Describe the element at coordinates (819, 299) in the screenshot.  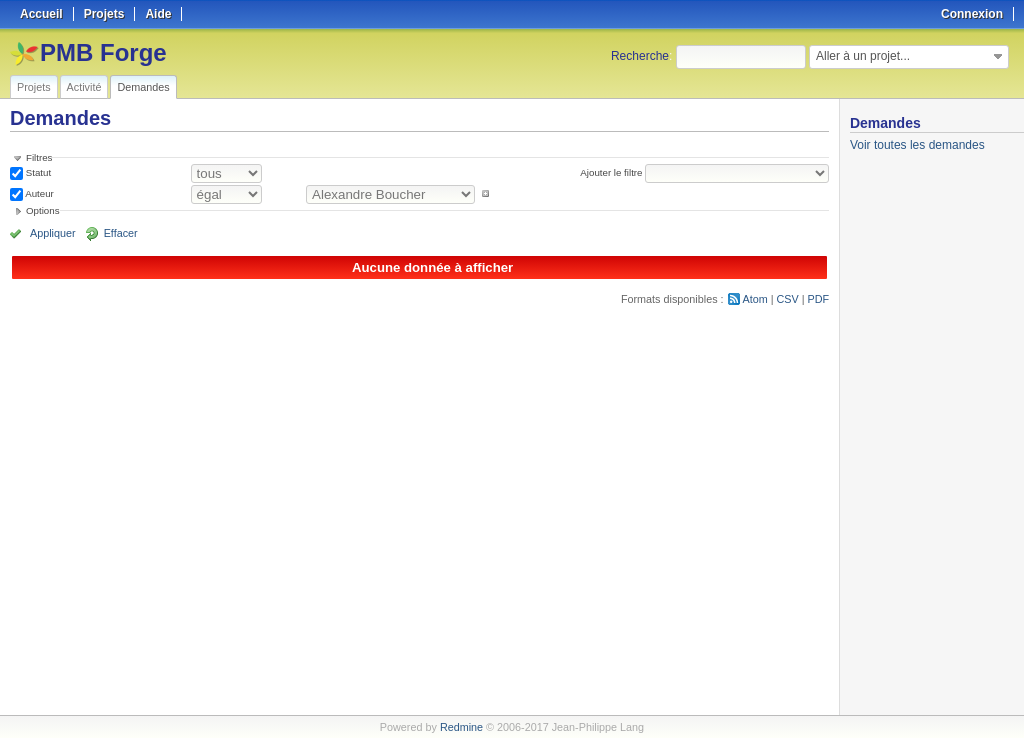
I see `PDF` at that location.